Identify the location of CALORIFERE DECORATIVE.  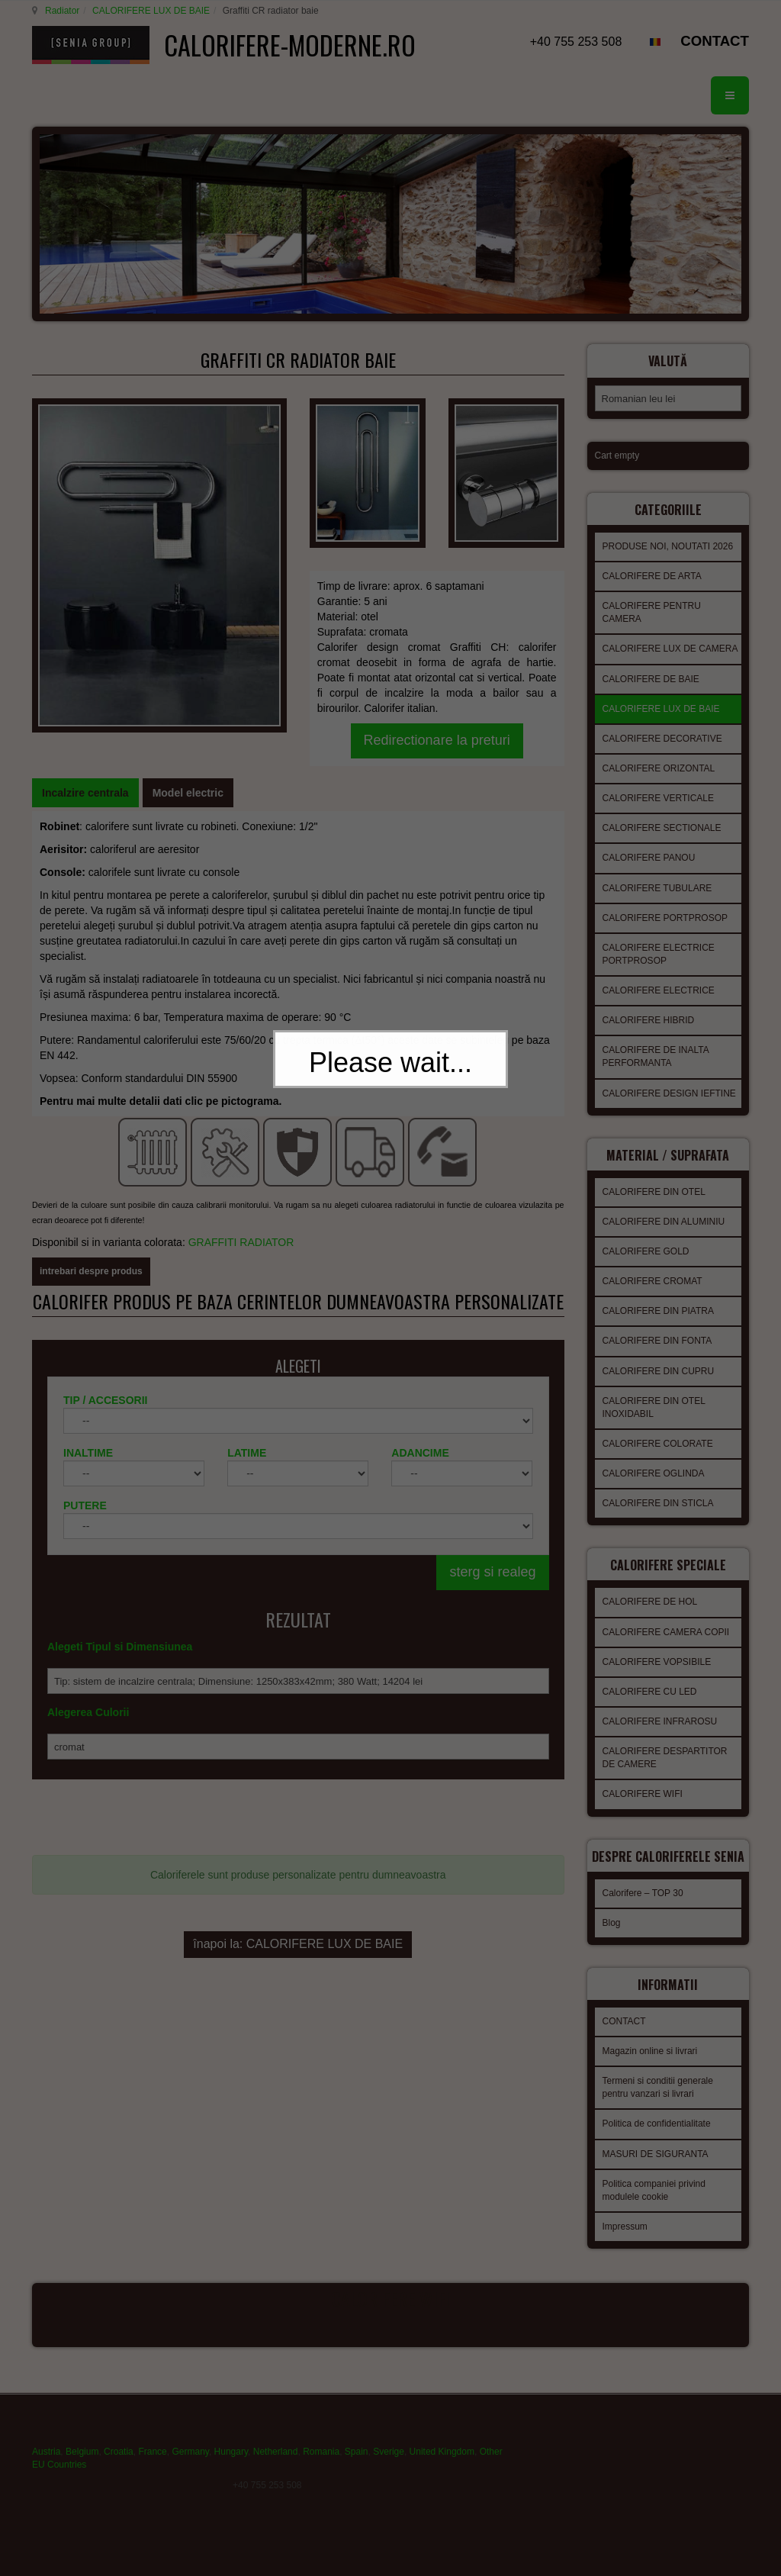
(662, 760).